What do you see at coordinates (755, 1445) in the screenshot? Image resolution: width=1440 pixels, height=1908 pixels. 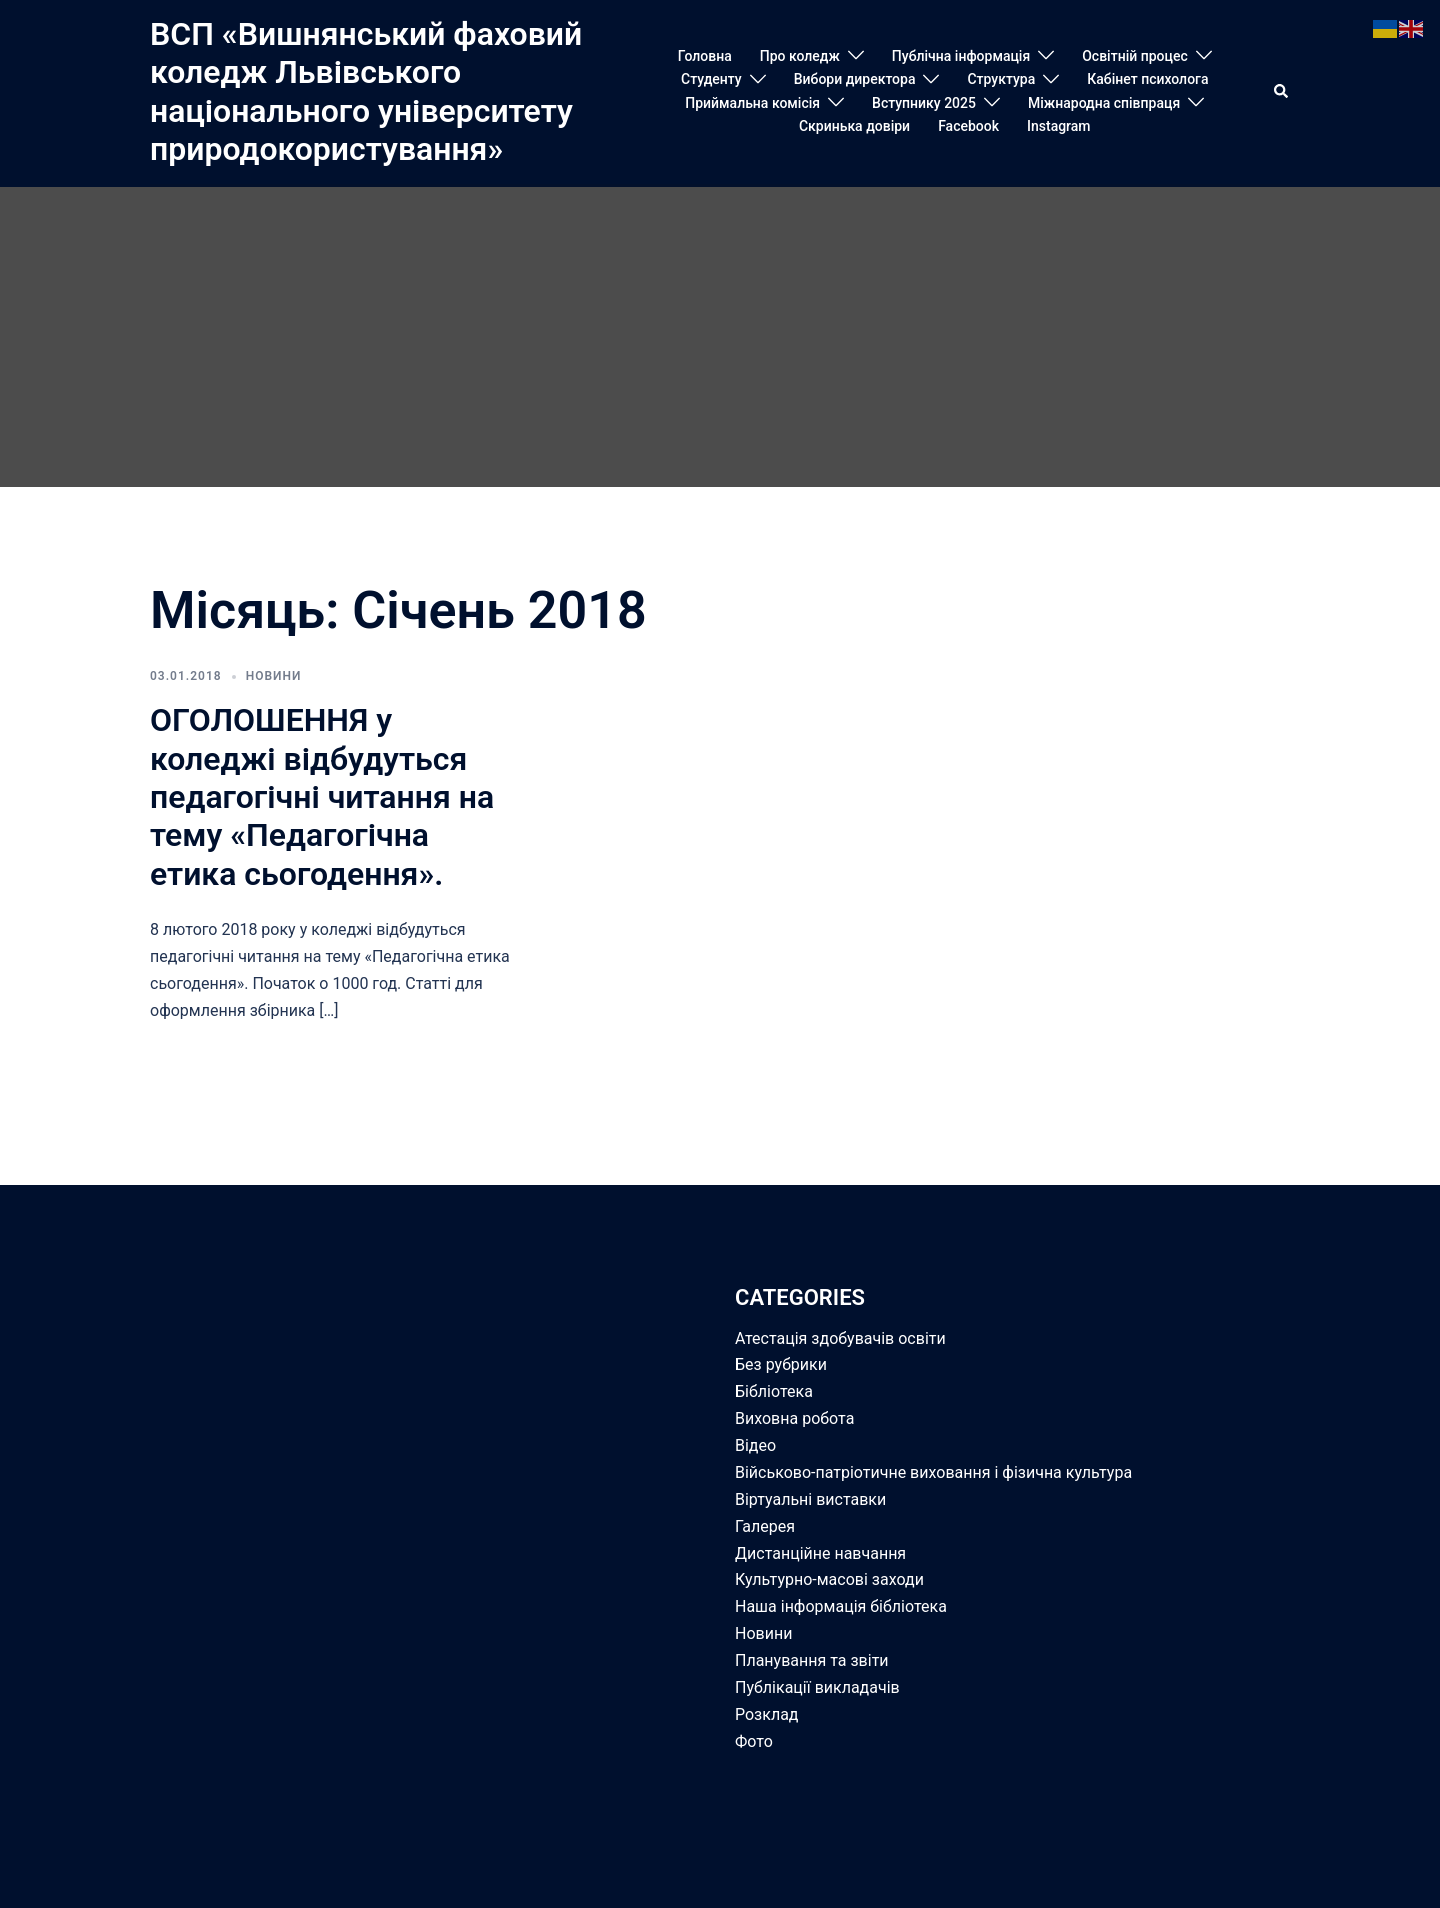 I see `Відео` at bounding box center [755, 1445].